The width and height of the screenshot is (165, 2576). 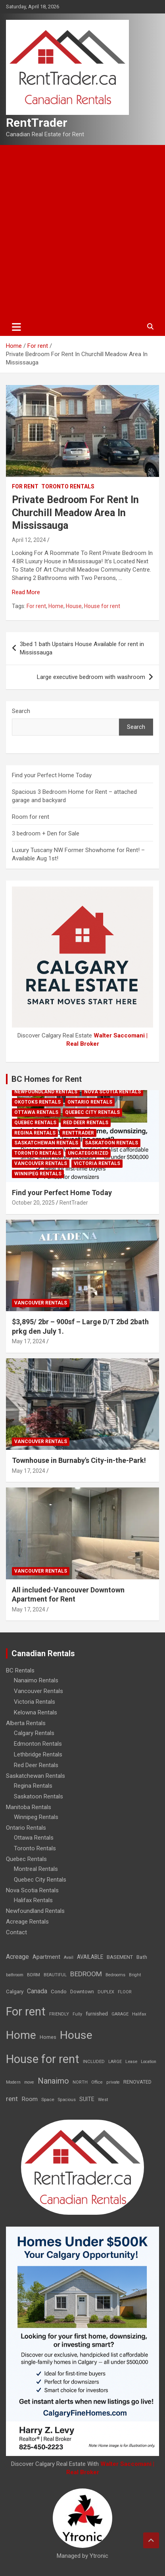 What do you see at coordinates (33, 1900) in the screenshot?
I see `Halifax Rentals` at bounding box center [33, 1900].